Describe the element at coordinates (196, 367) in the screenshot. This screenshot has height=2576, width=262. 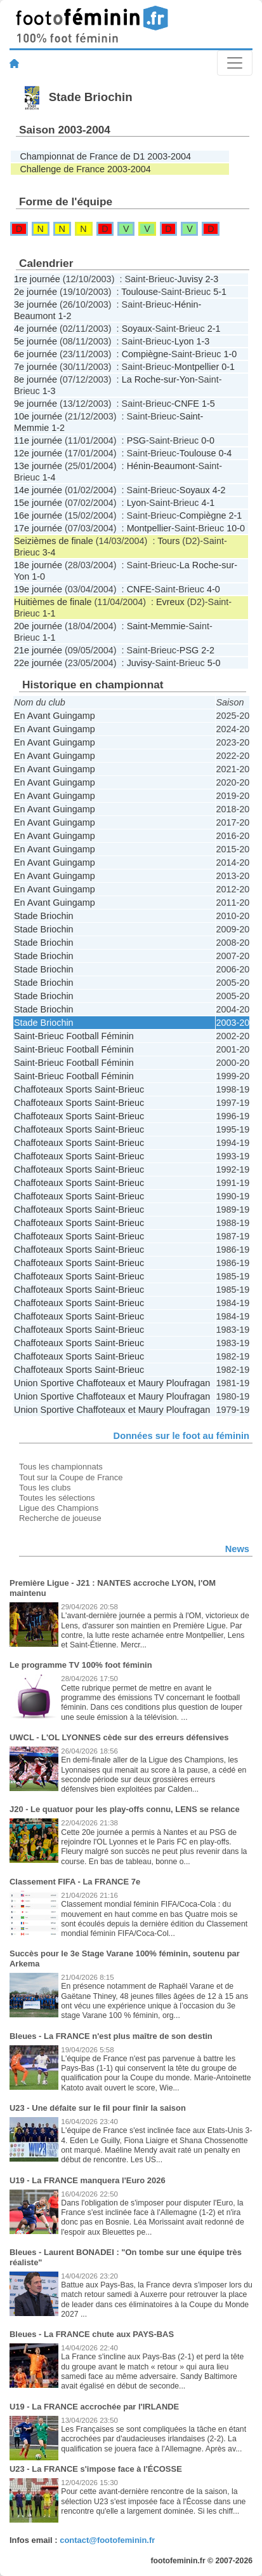
I see `Montpellier` at that location.